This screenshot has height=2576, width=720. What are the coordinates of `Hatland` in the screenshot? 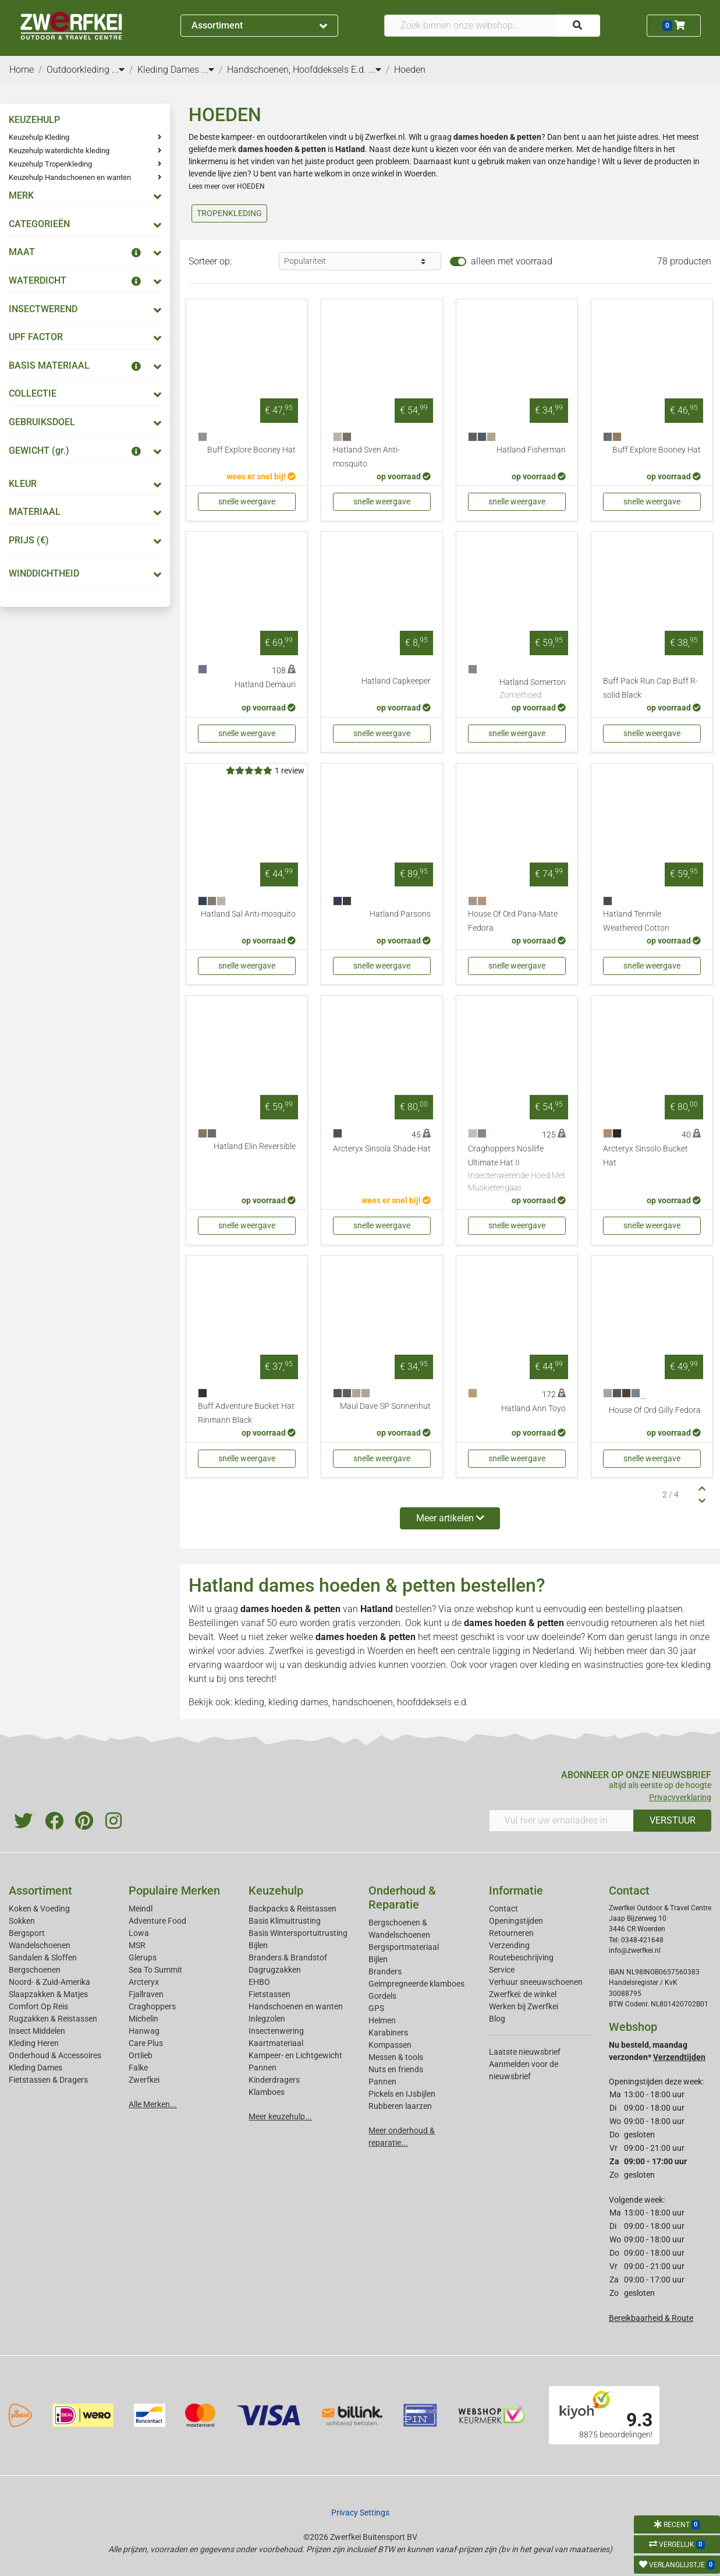 It's located at (376, 1608).